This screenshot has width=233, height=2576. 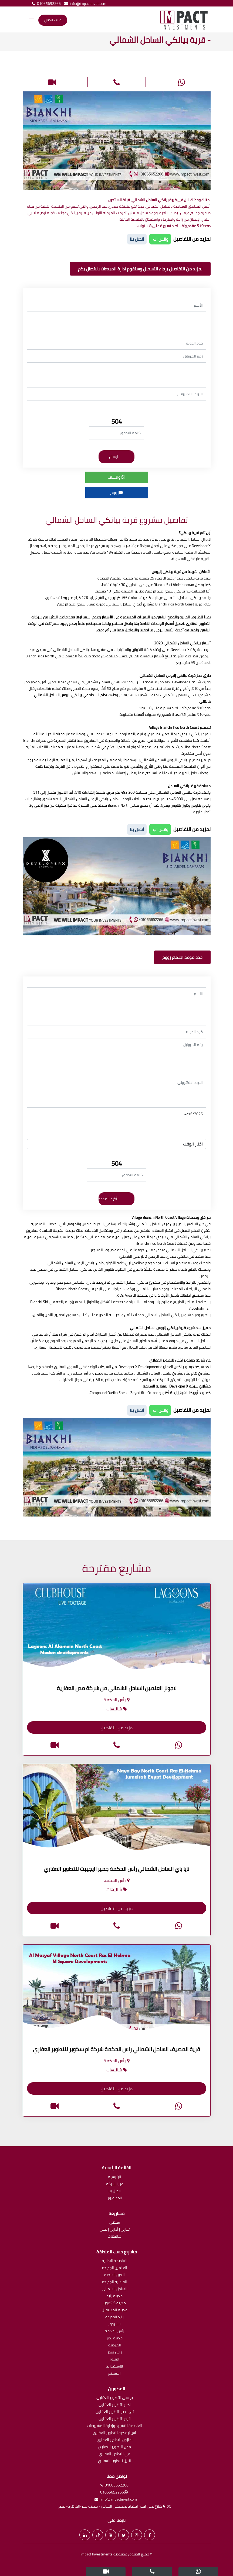 I want to click on العين السخنة, so click(x=114, y=2275).